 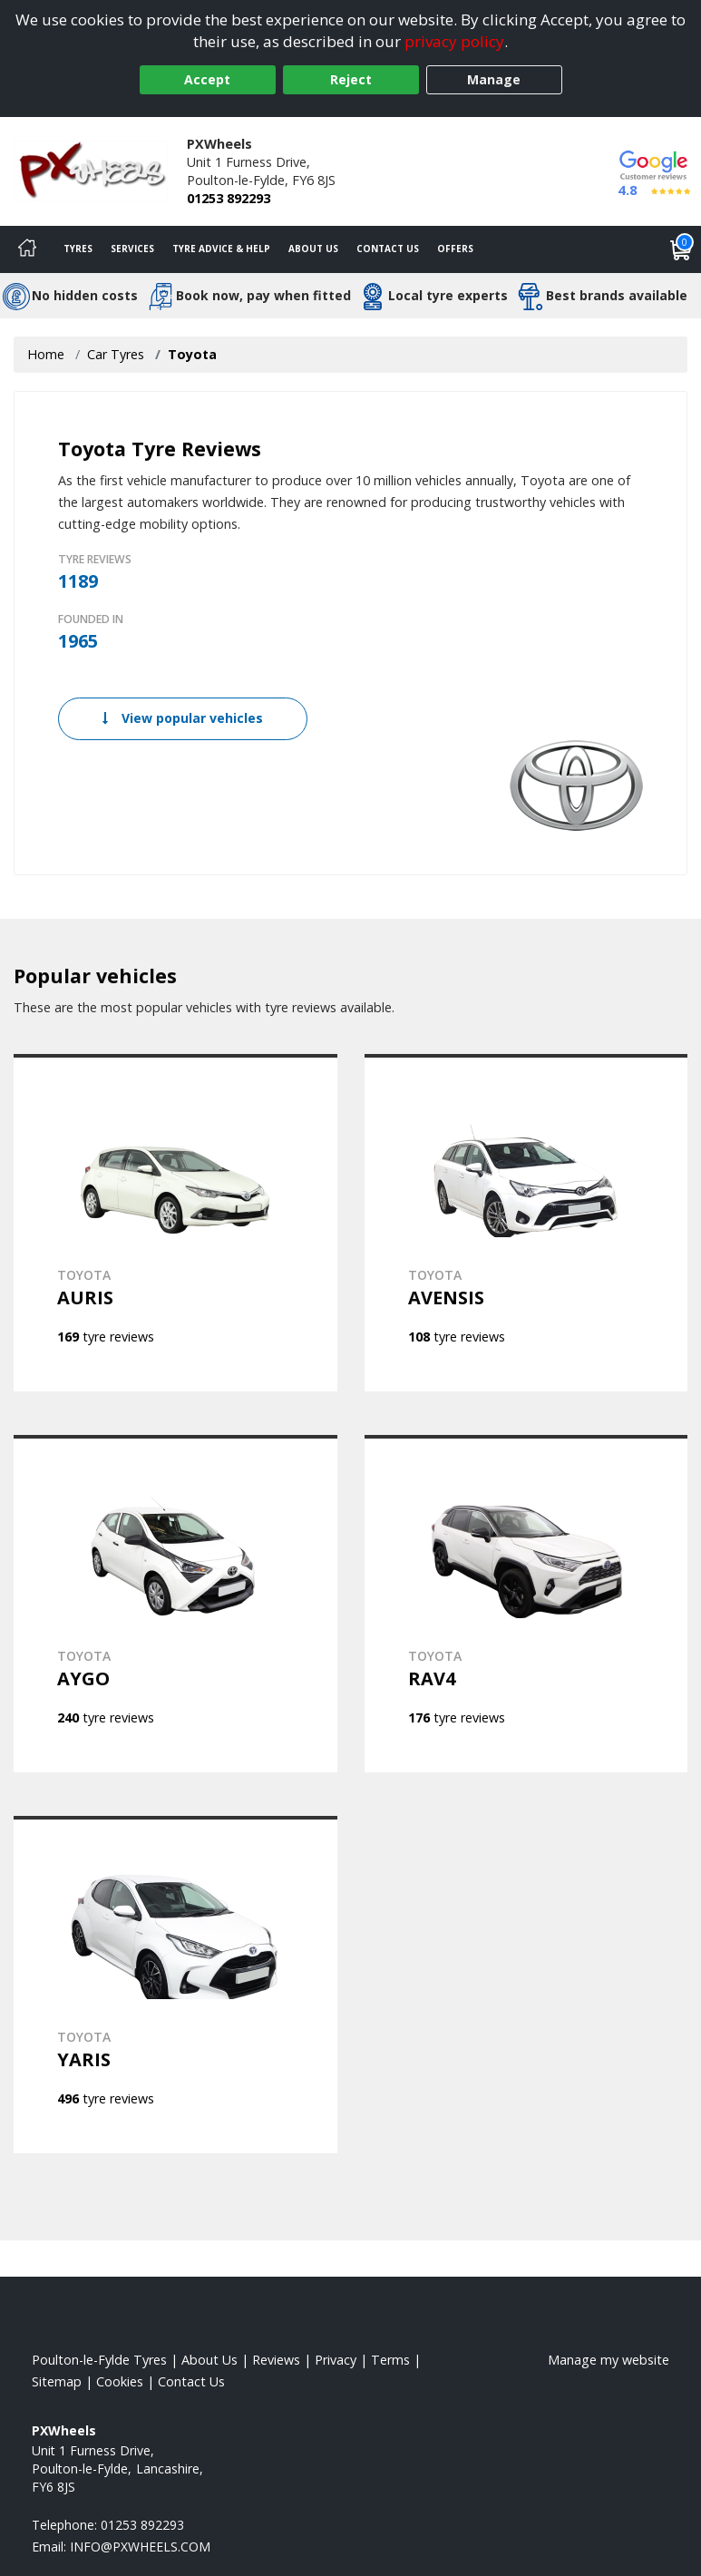 I want to click on Contact Us [Contact us], so click(x=387, y=248).